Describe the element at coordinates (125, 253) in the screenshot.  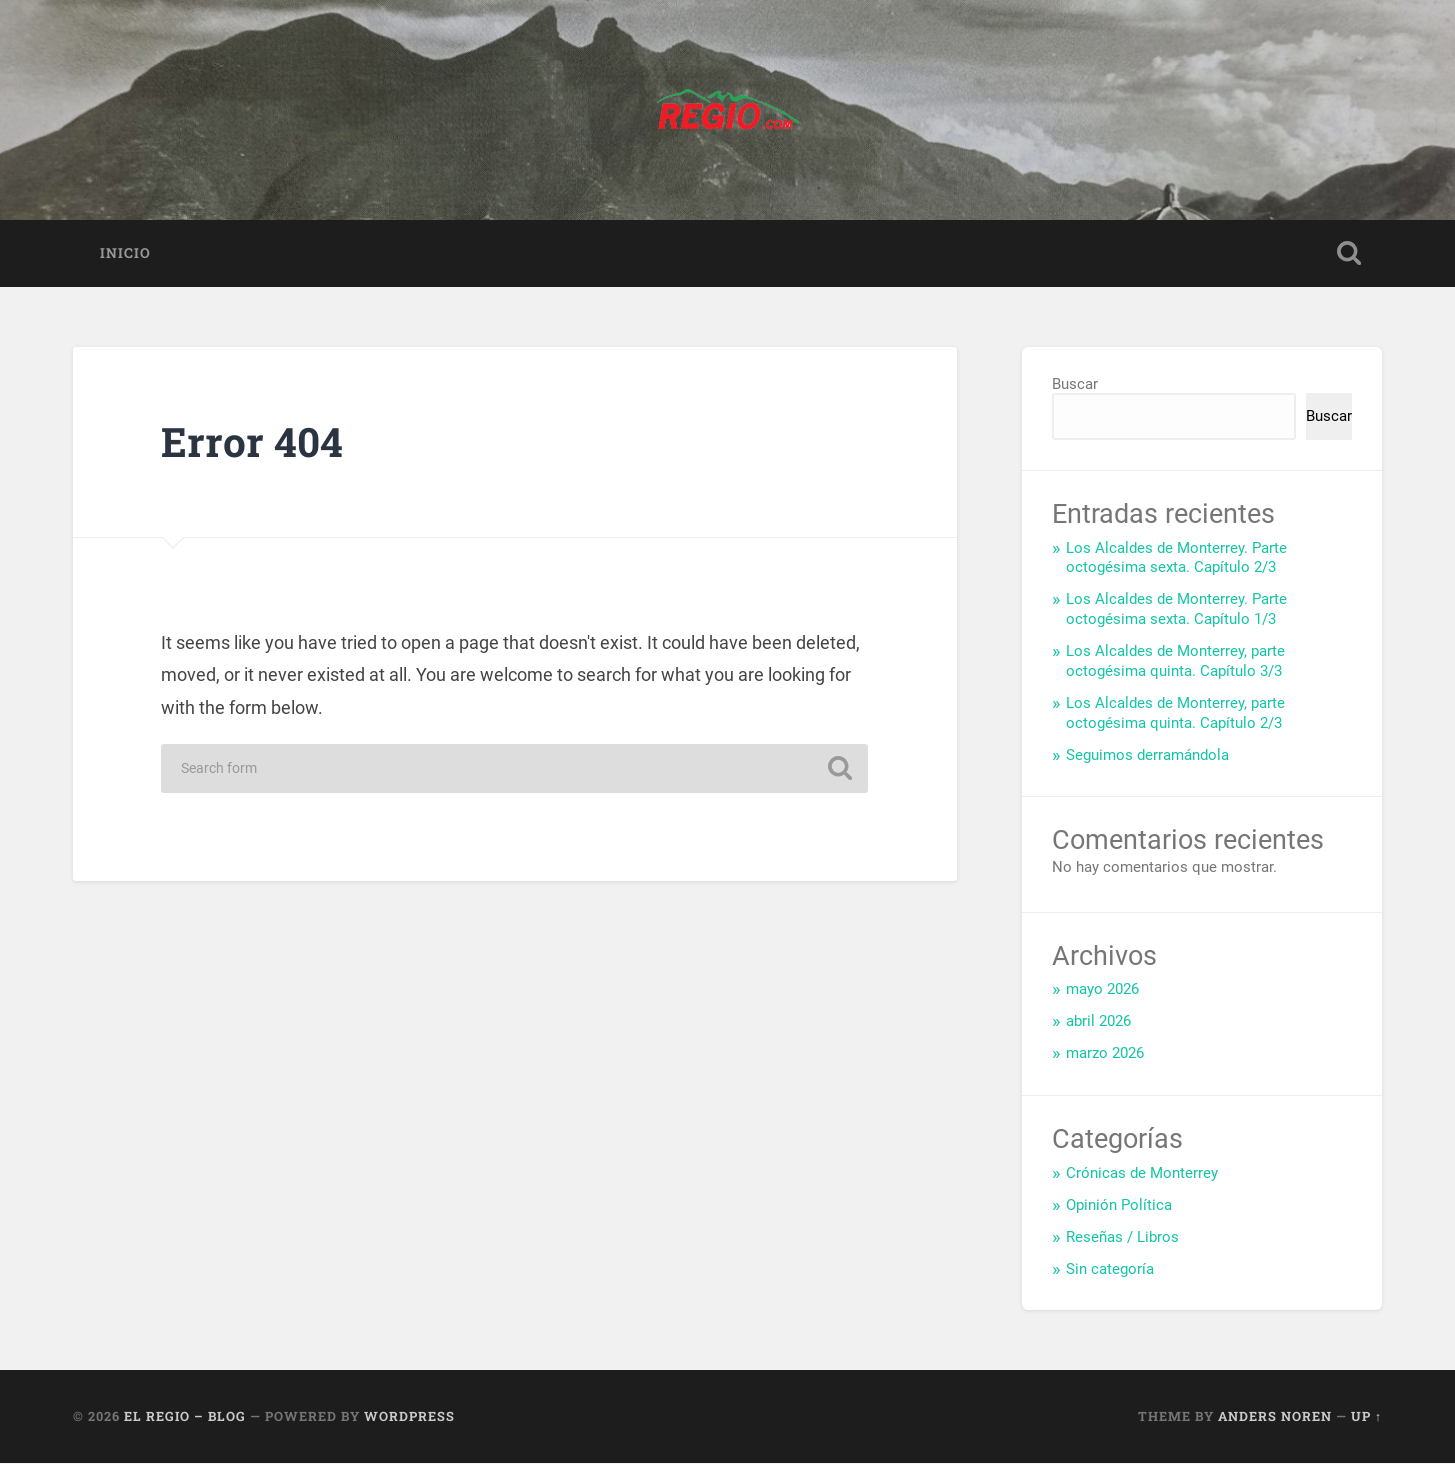
I see `Inicio` at that location.